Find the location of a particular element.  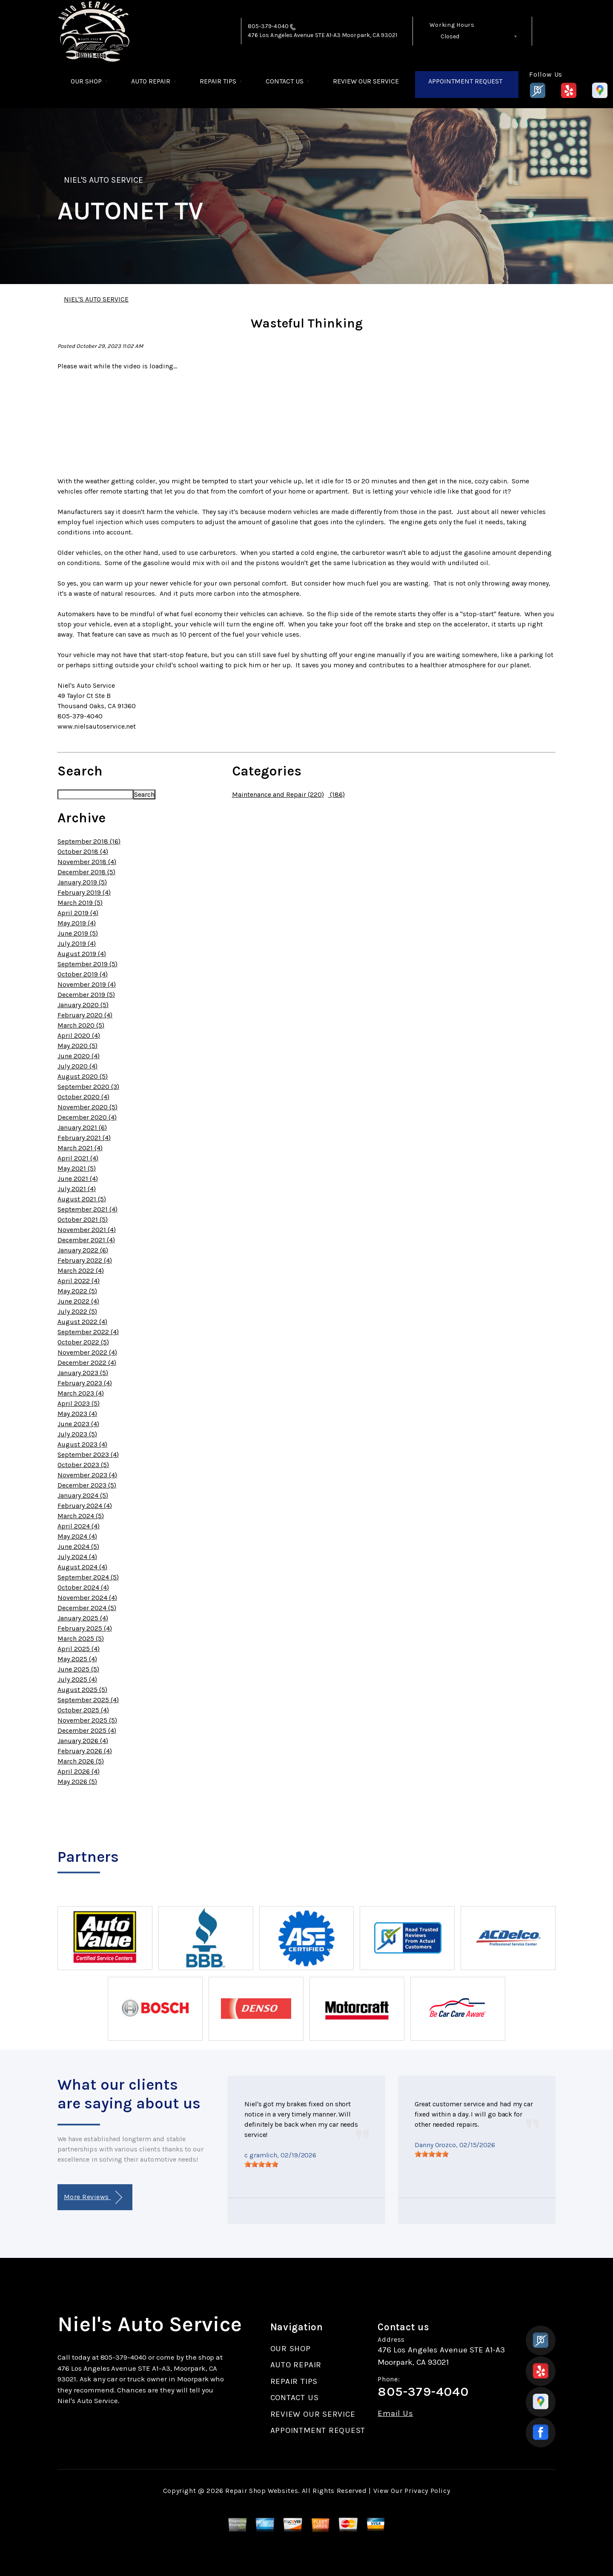

February 2024 (4) is located at coordinates (84, 1506).